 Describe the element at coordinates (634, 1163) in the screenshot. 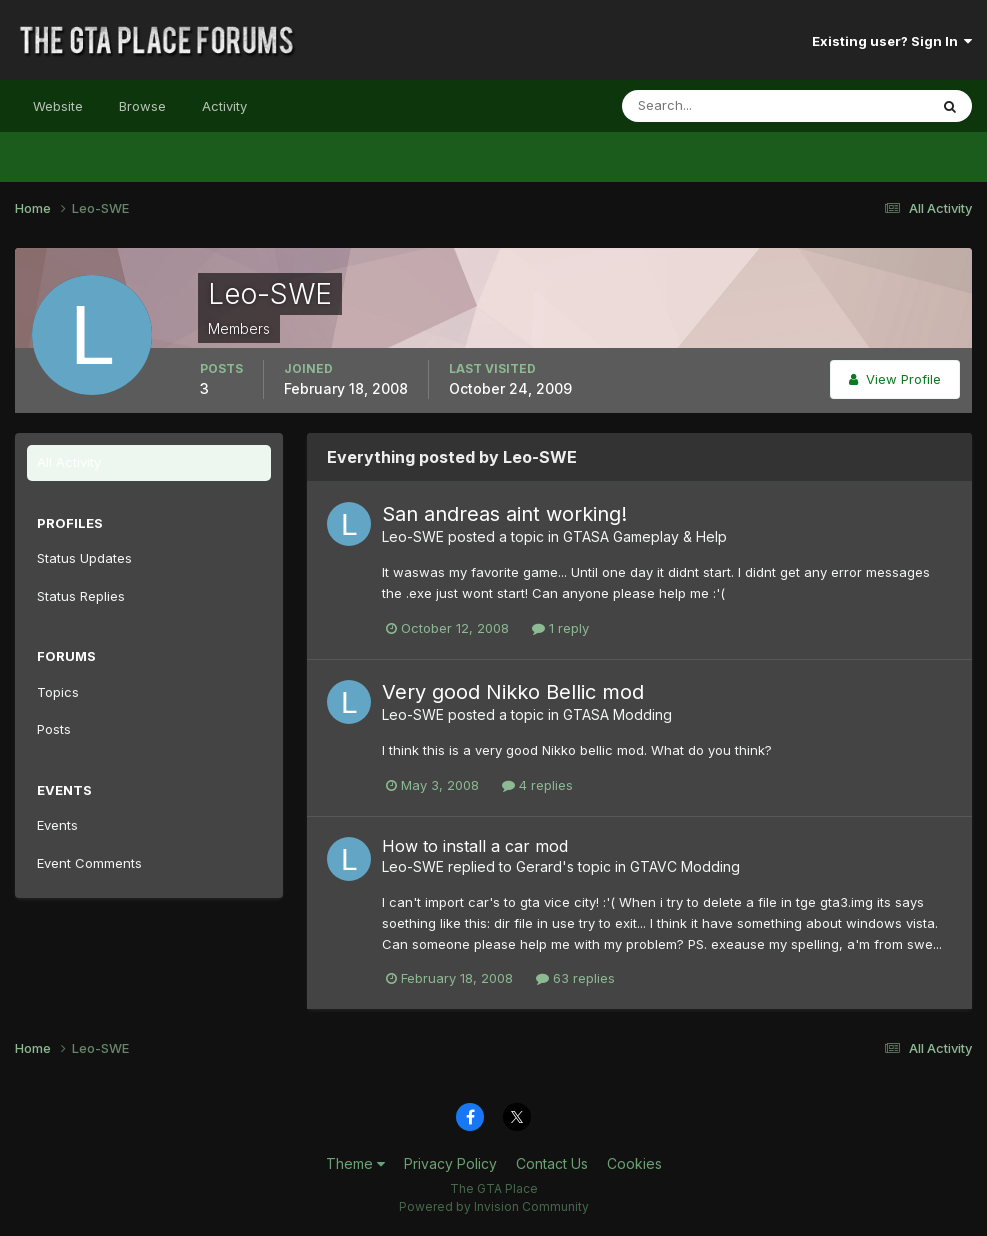

I see `Cookies` at that location.